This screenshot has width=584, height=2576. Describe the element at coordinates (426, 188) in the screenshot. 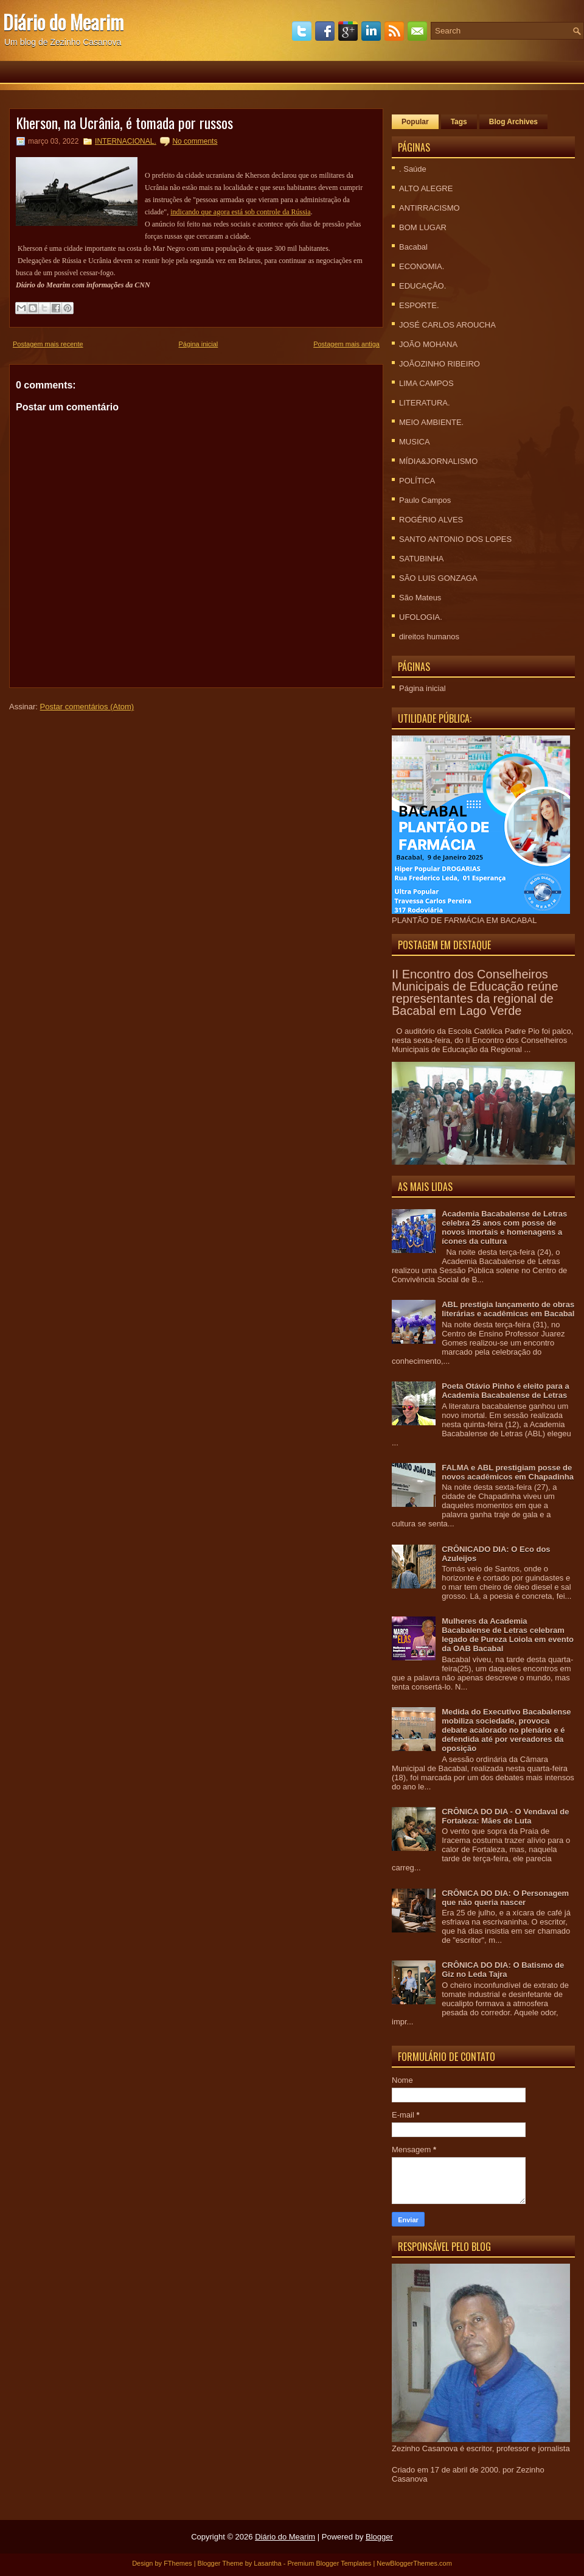

I see `ALTO ALEGRE` at that location.